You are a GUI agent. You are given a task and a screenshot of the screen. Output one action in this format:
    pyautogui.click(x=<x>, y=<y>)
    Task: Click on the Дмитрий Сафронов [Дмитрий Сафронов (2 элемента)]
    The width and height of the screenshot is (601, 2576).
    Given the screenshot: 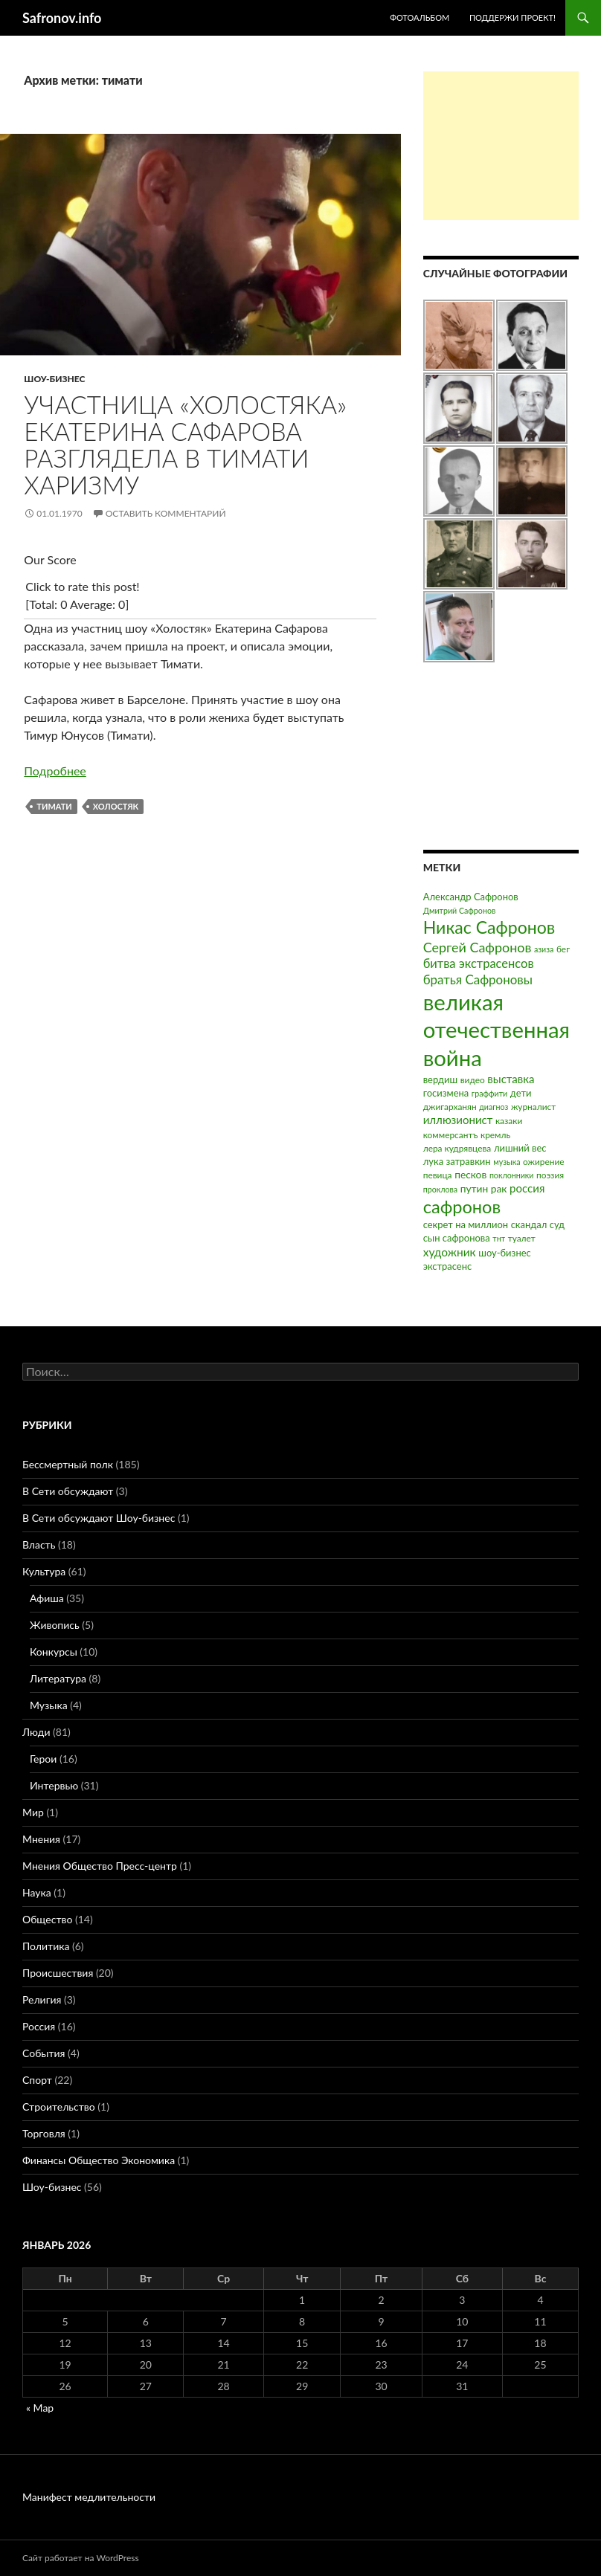 What is the action you would take?
    pyautogui.click(x=459, y=910)
    